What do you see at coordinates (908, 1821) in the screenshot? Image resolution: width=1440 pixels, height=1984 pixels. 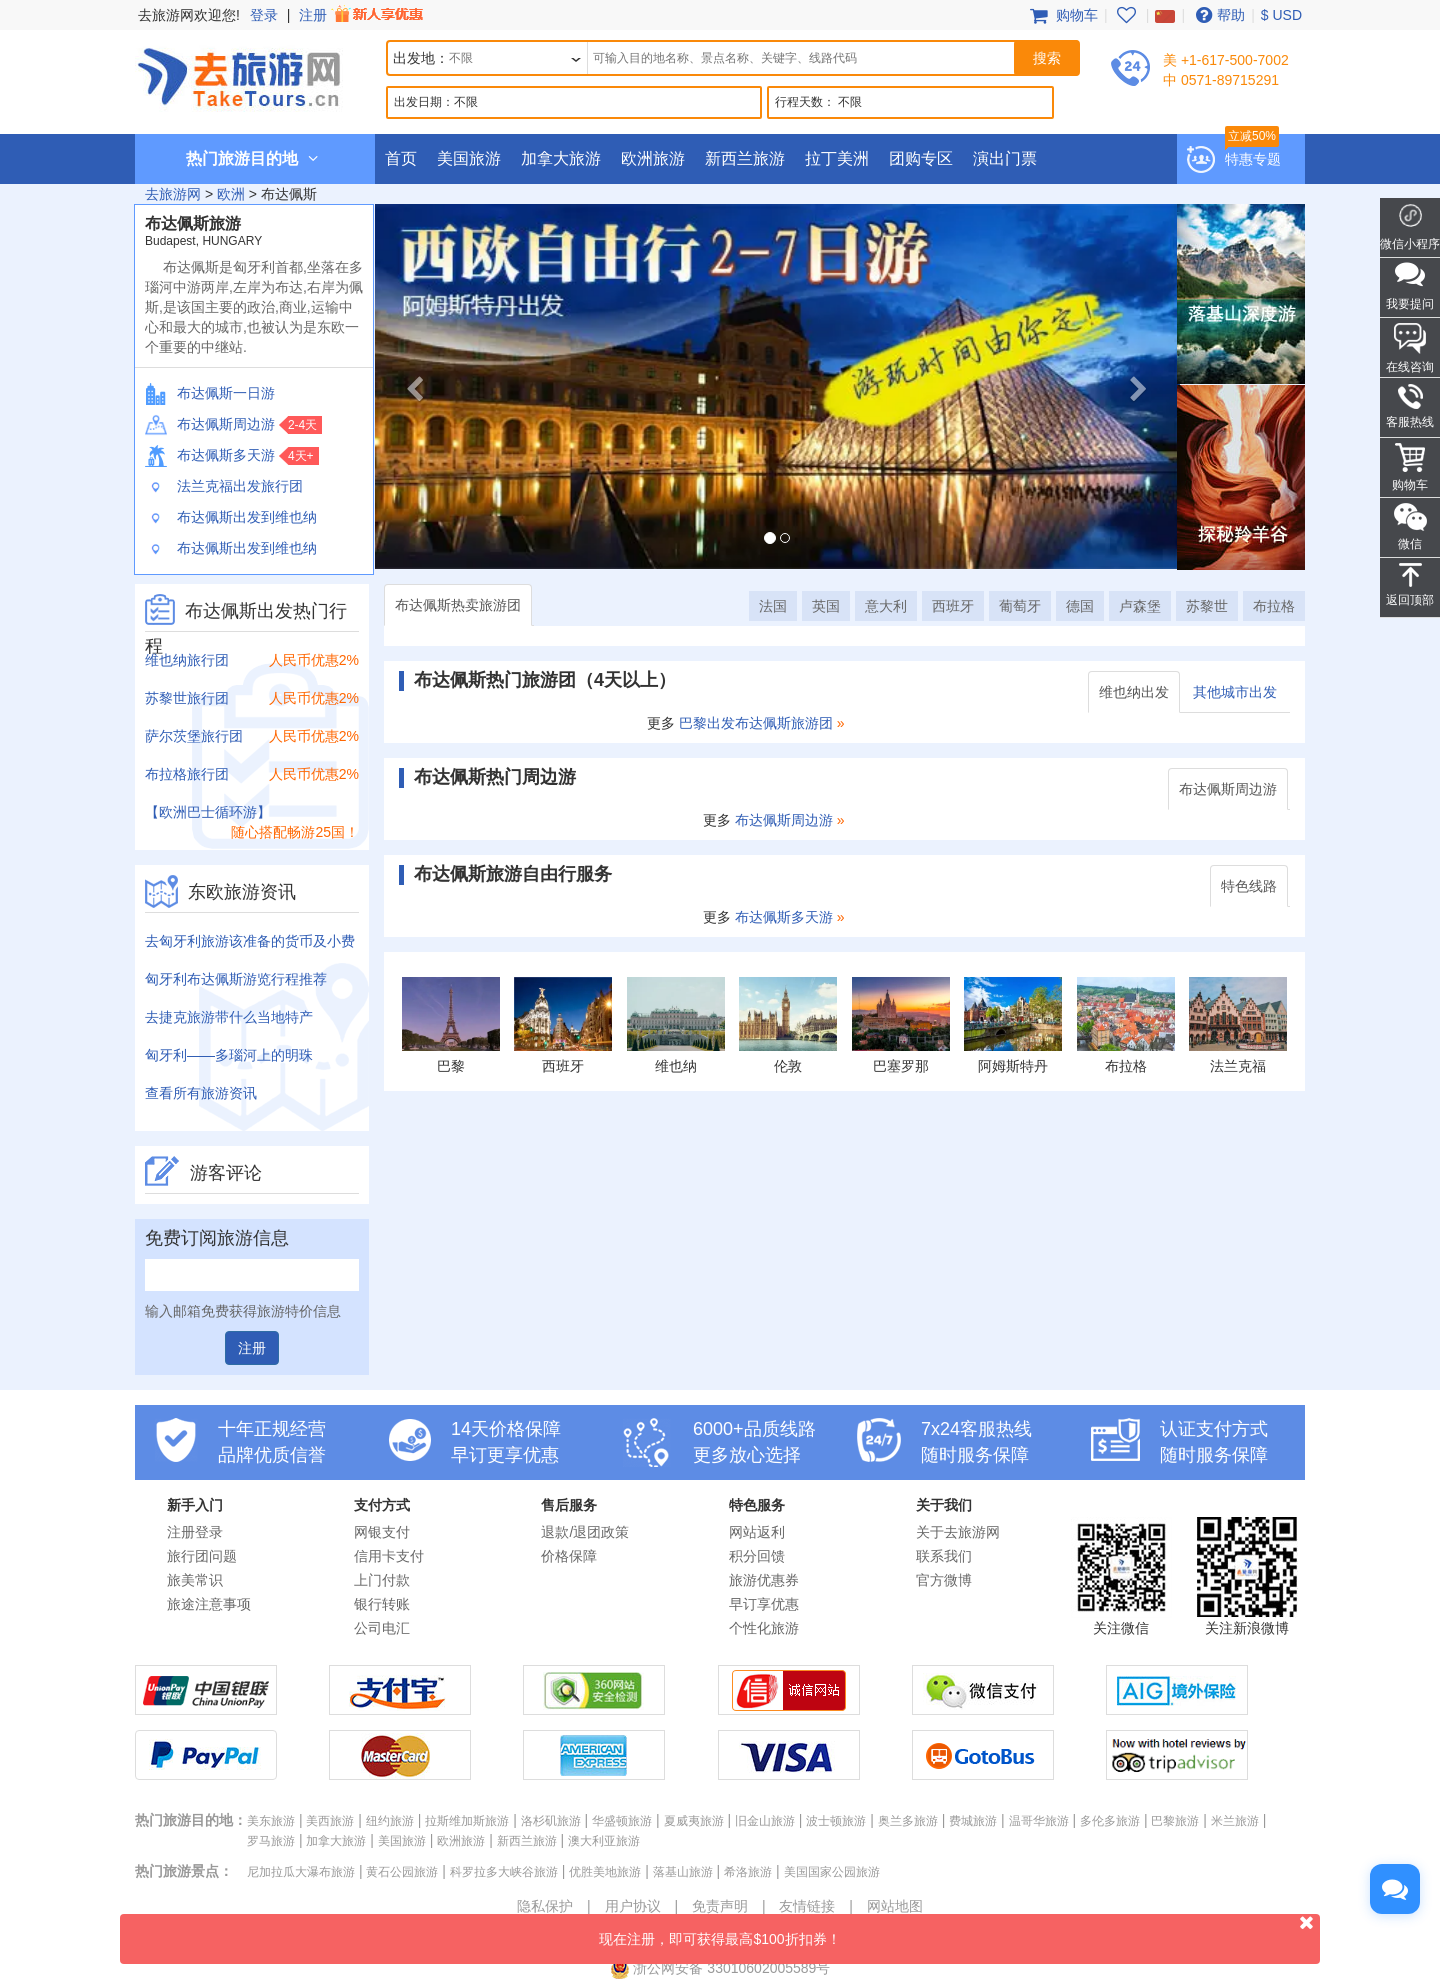 I see `奥兰多旅游` at bounding box center [908, 1821].